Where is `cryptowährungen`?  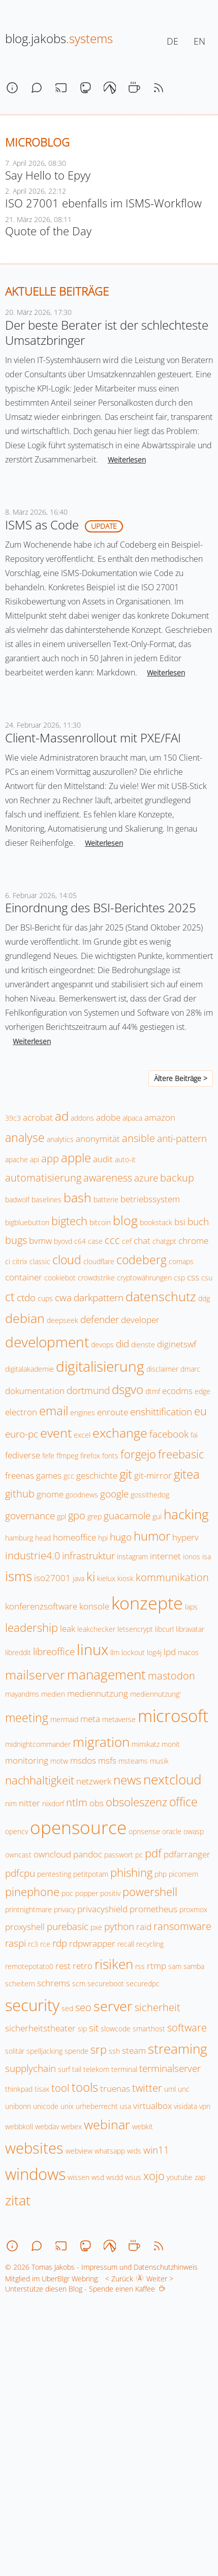
cryptowährungen is located at coordinates (144, 1277).